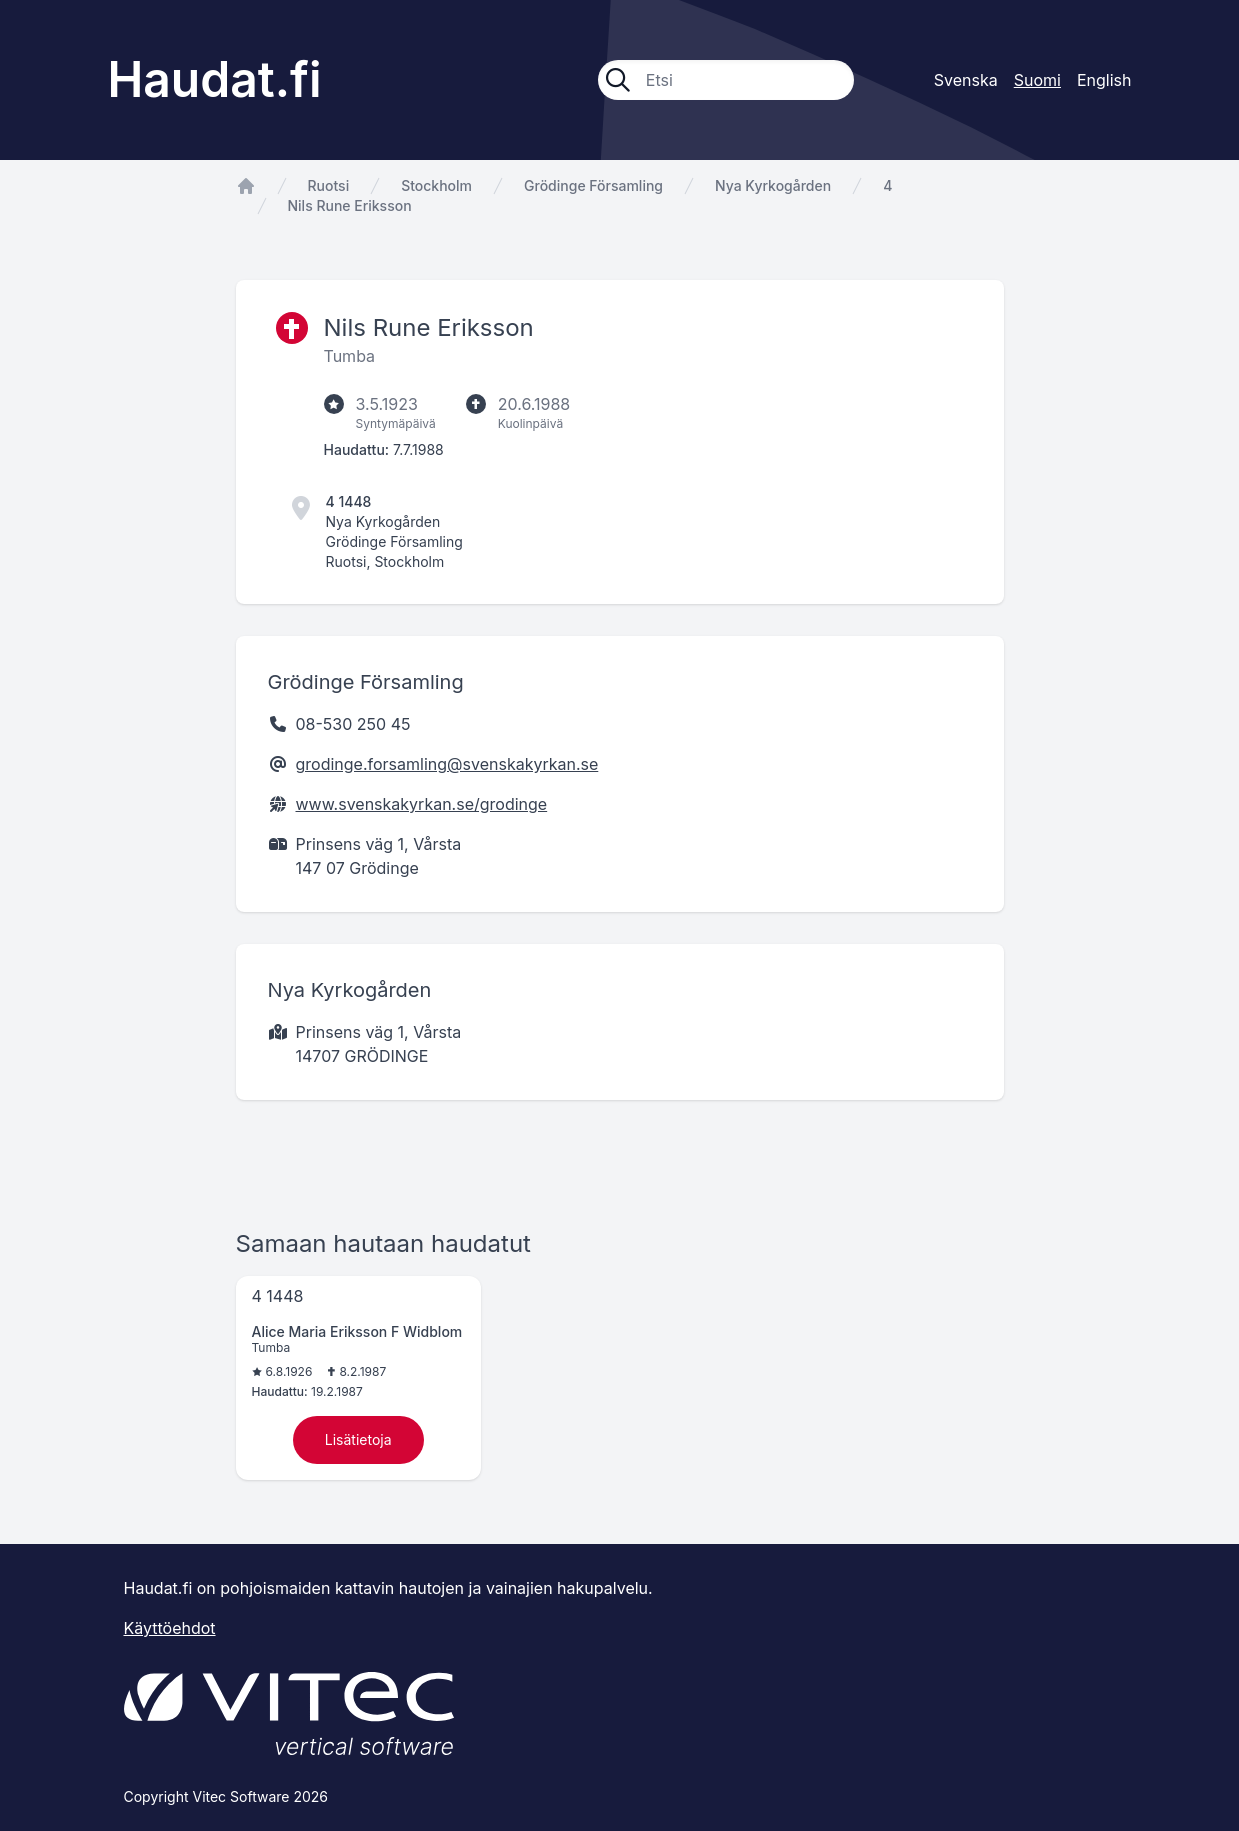 The image size is (1239, 1831). Describe the element at coordinates (447, 764) in the screenshot. I see `grodinge.forsamling@svenskakyrkan.se` at that location.